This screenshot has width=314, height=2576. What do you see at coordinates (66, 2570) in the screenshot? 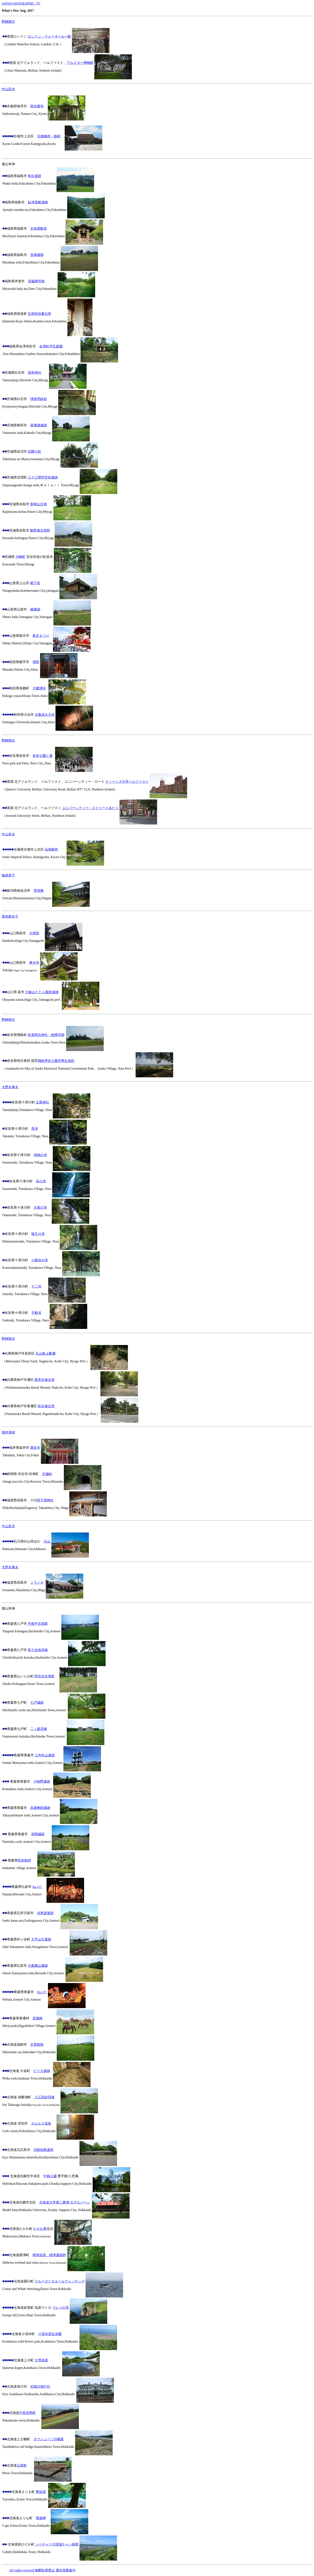
I see `通信員募集中` at bounding box center [66, 2570].